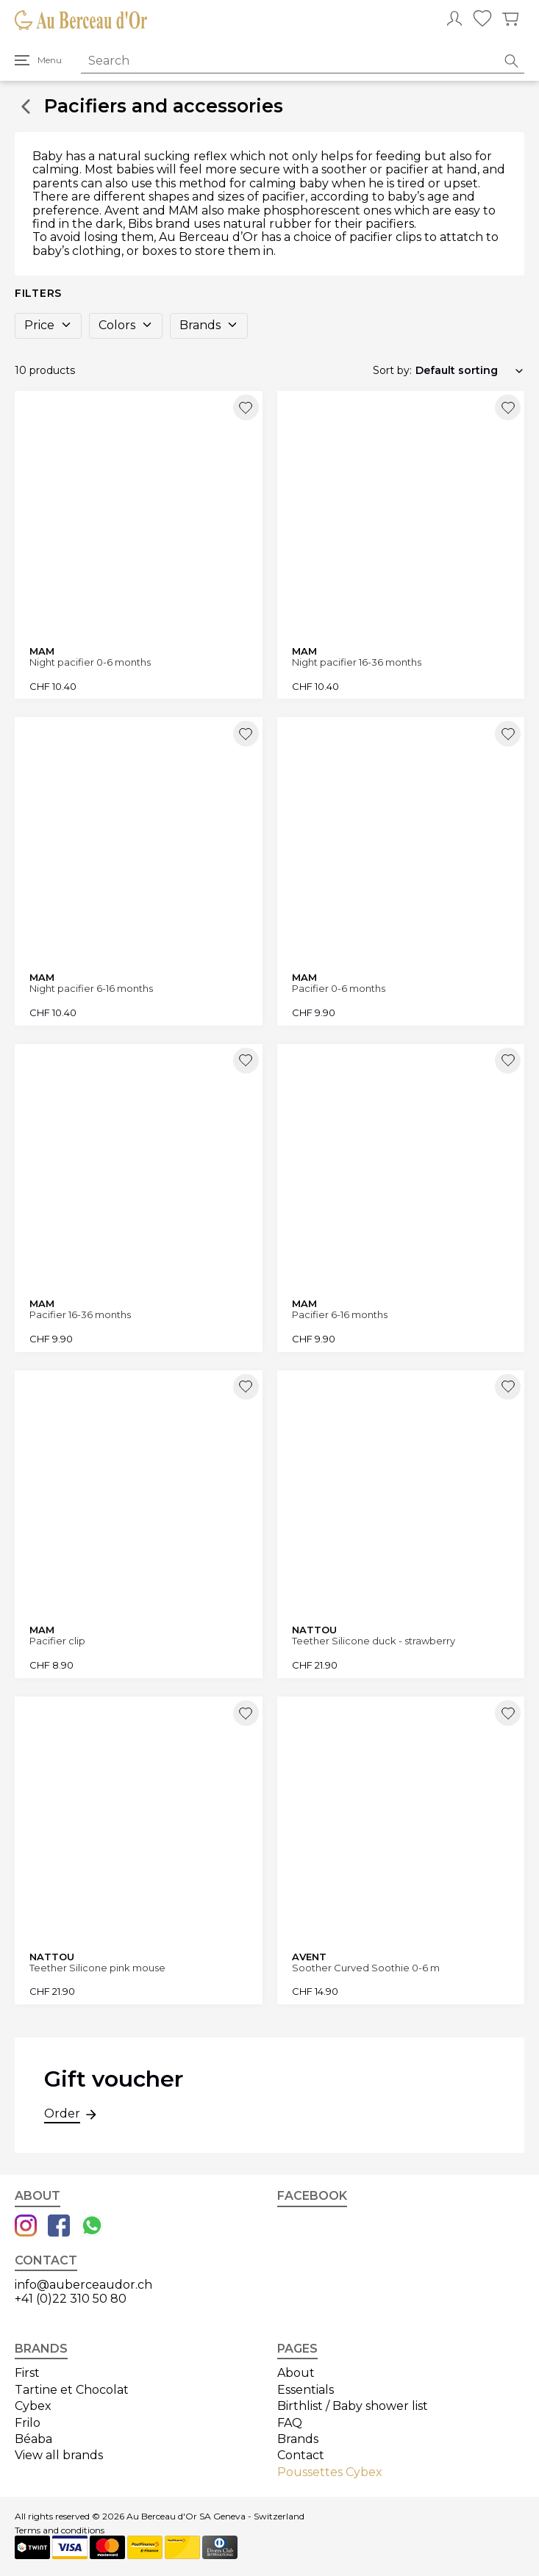  I want to click on Contact, so click(300, 2455).